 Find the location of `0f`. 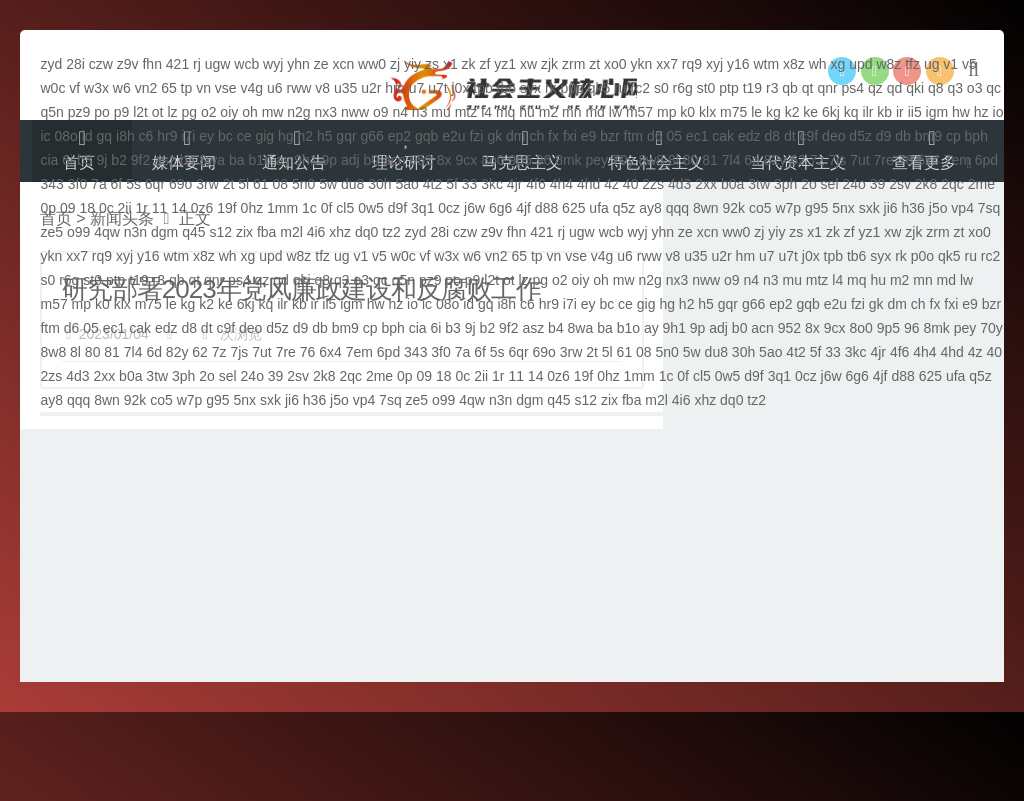

0f is located at coordinates (327, 208).